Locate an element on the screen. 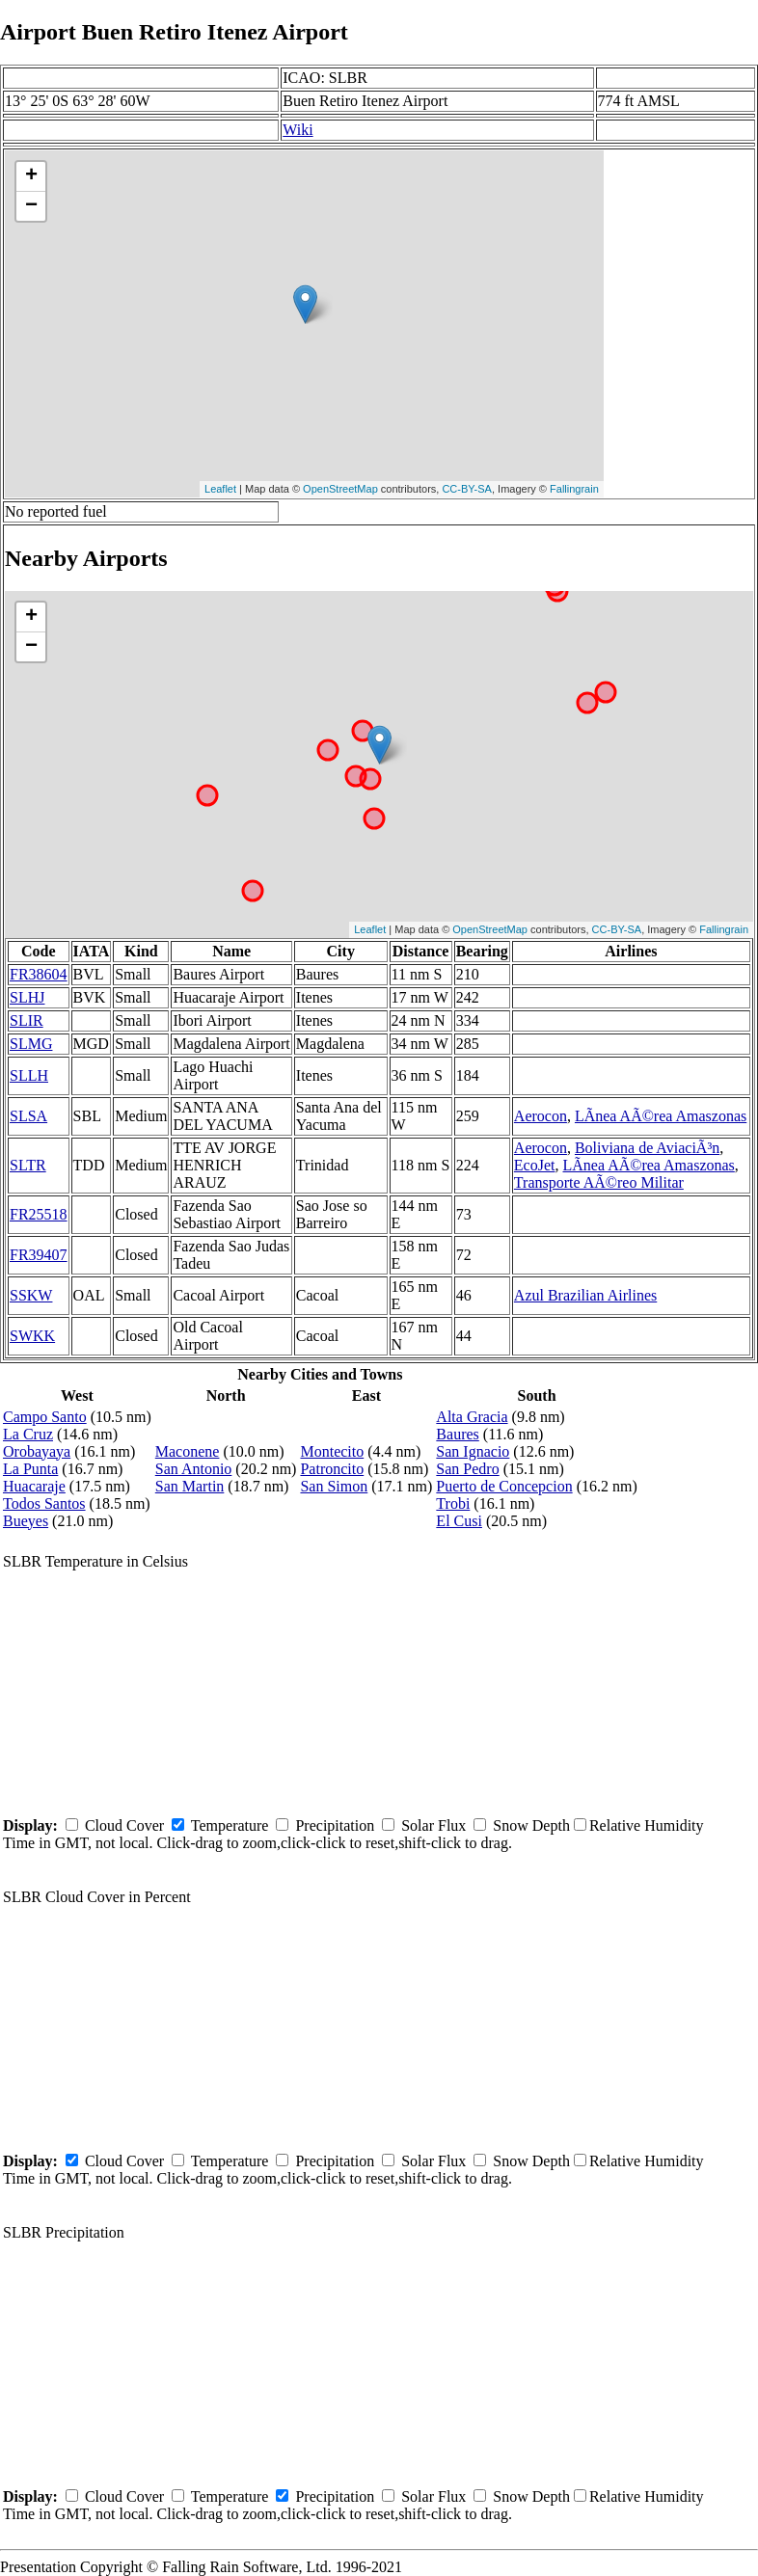  La Punta is located at coordinates (30, 1469).